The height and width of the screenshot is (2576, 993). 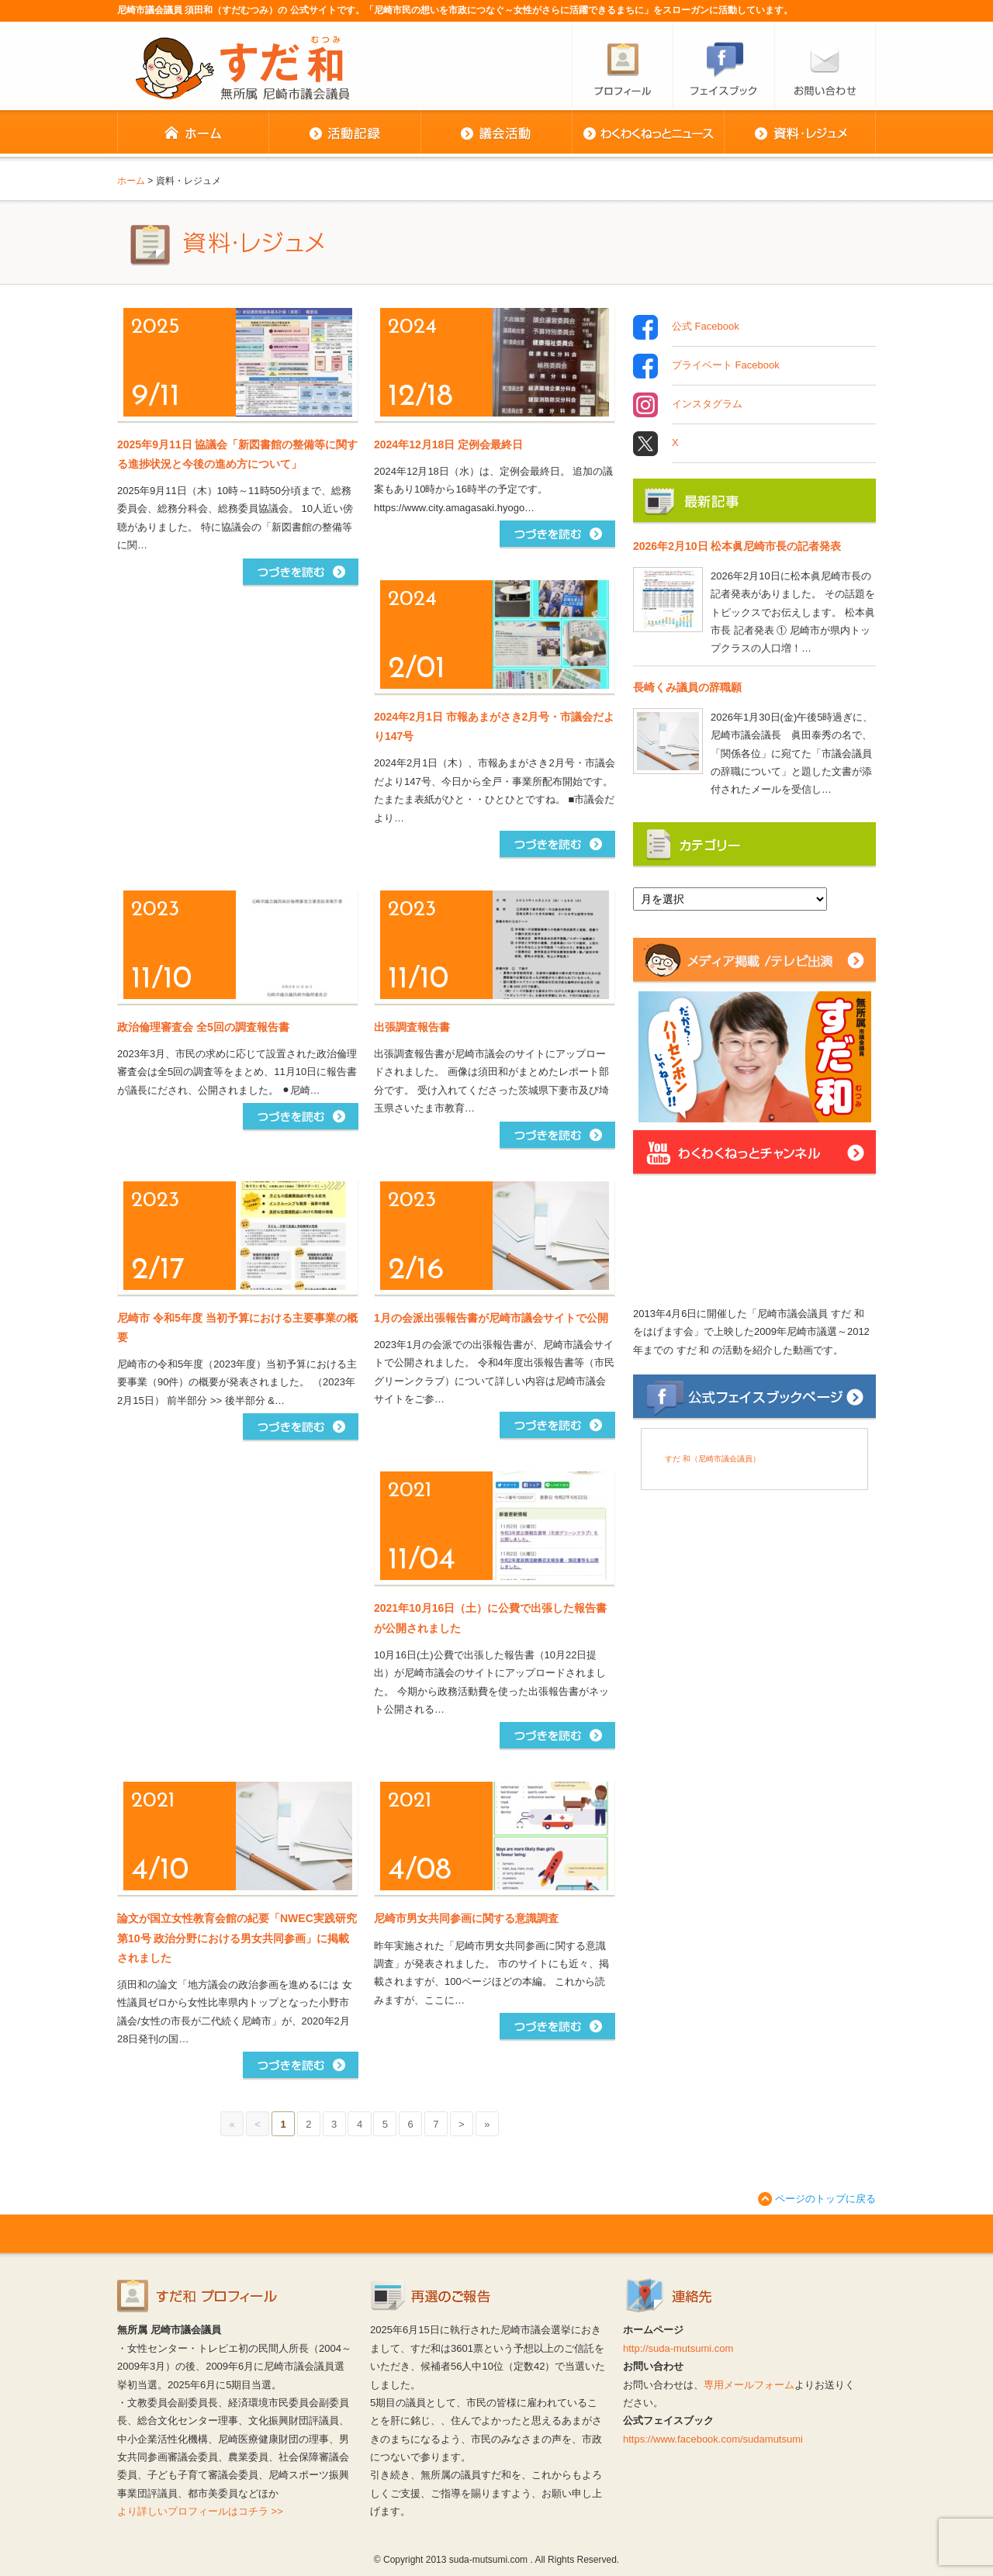 What do you see at coordinates (344, 133) in the screenshot?
I see `活動記録` at bounding box center [344, 133].